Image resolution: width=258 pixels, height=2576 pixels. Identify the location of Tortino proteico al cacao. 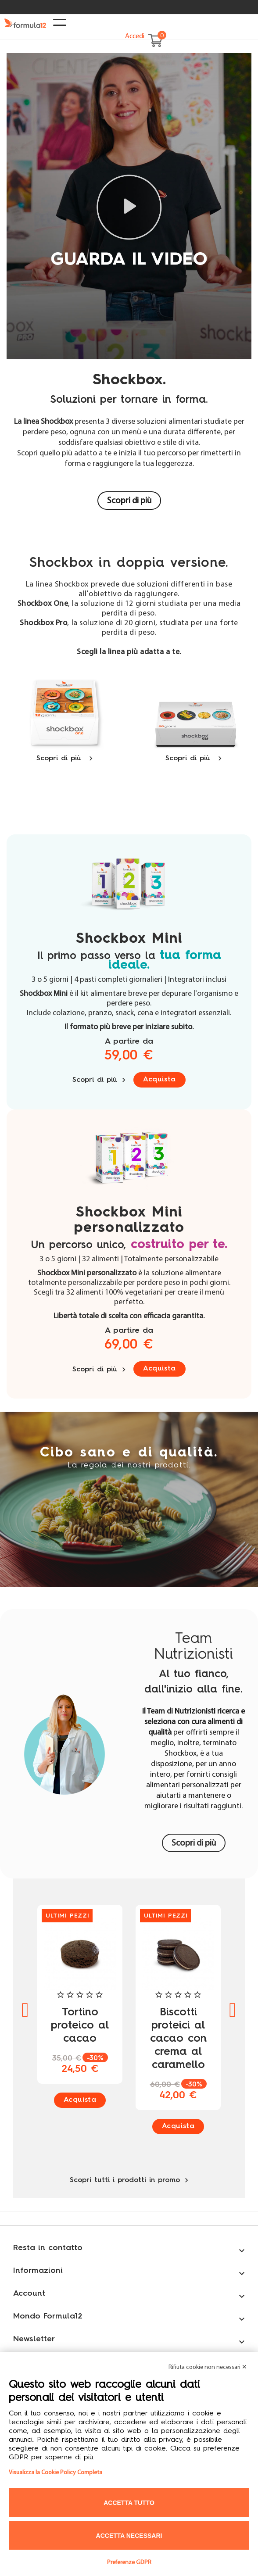
(80, 2025).